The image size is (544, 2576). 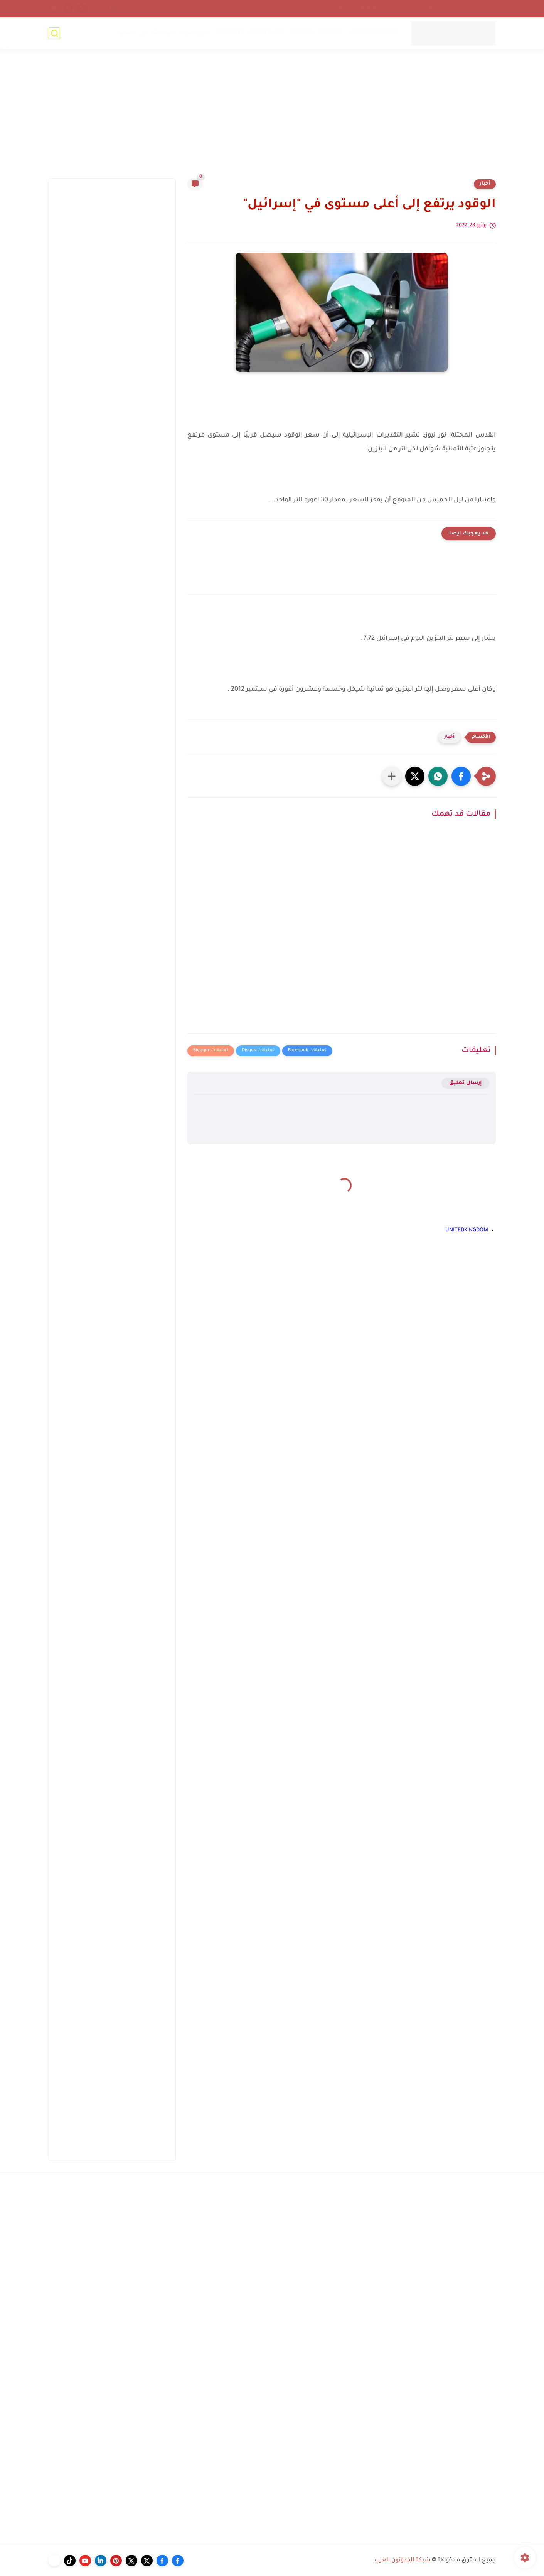 What do you see at coordinates (465, 1083) in the screenshot?
I see `إرسال تعليق` at bounding box center [465, 1083].